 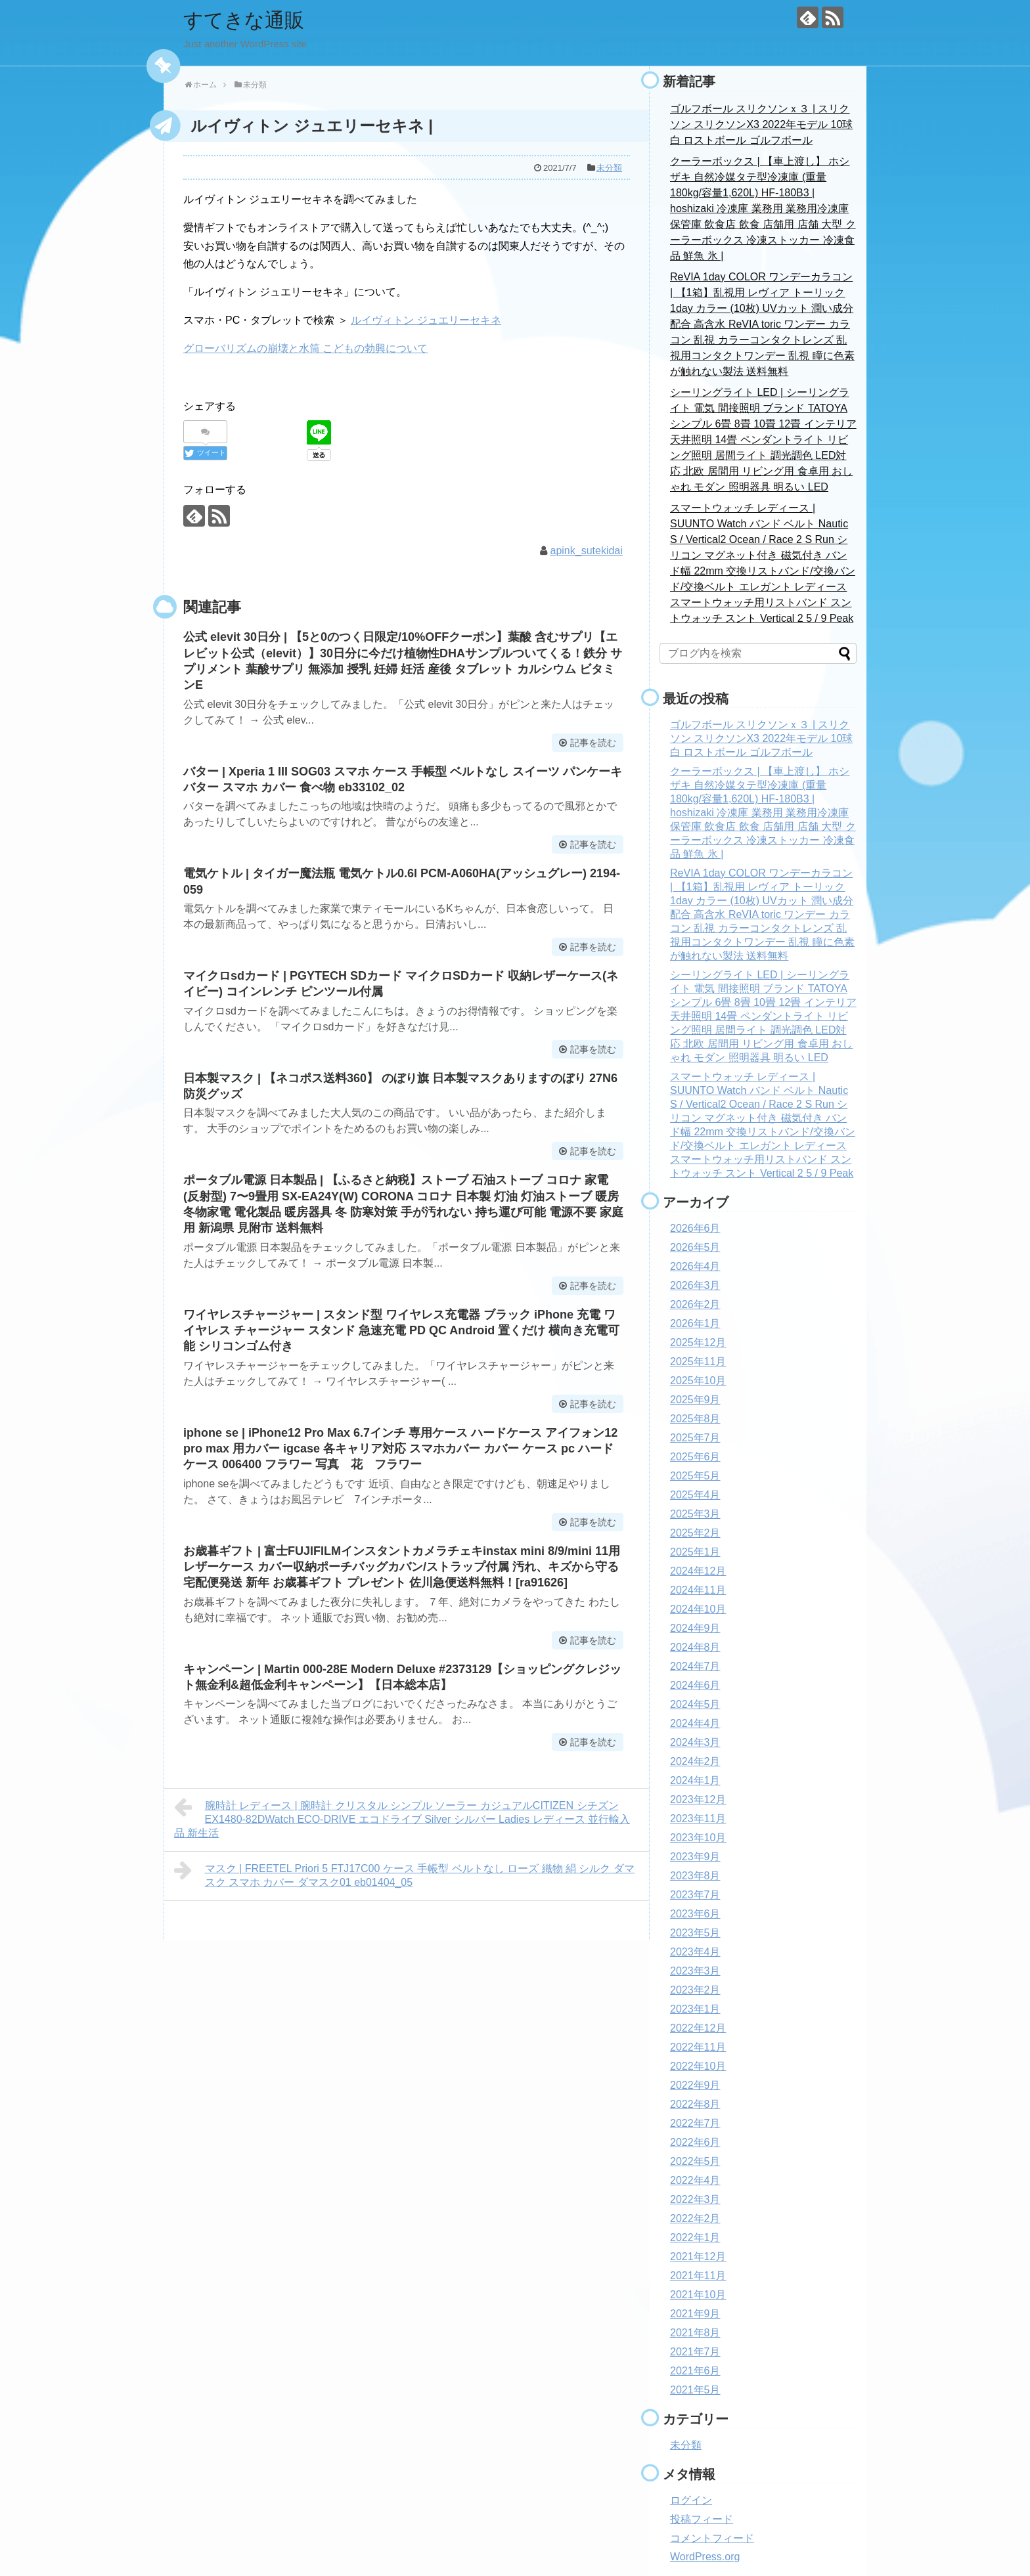 What do you see at coordinates (695, 2389) in the screenshot?
I see `2021年5月` at bounding box center [695, 2389].